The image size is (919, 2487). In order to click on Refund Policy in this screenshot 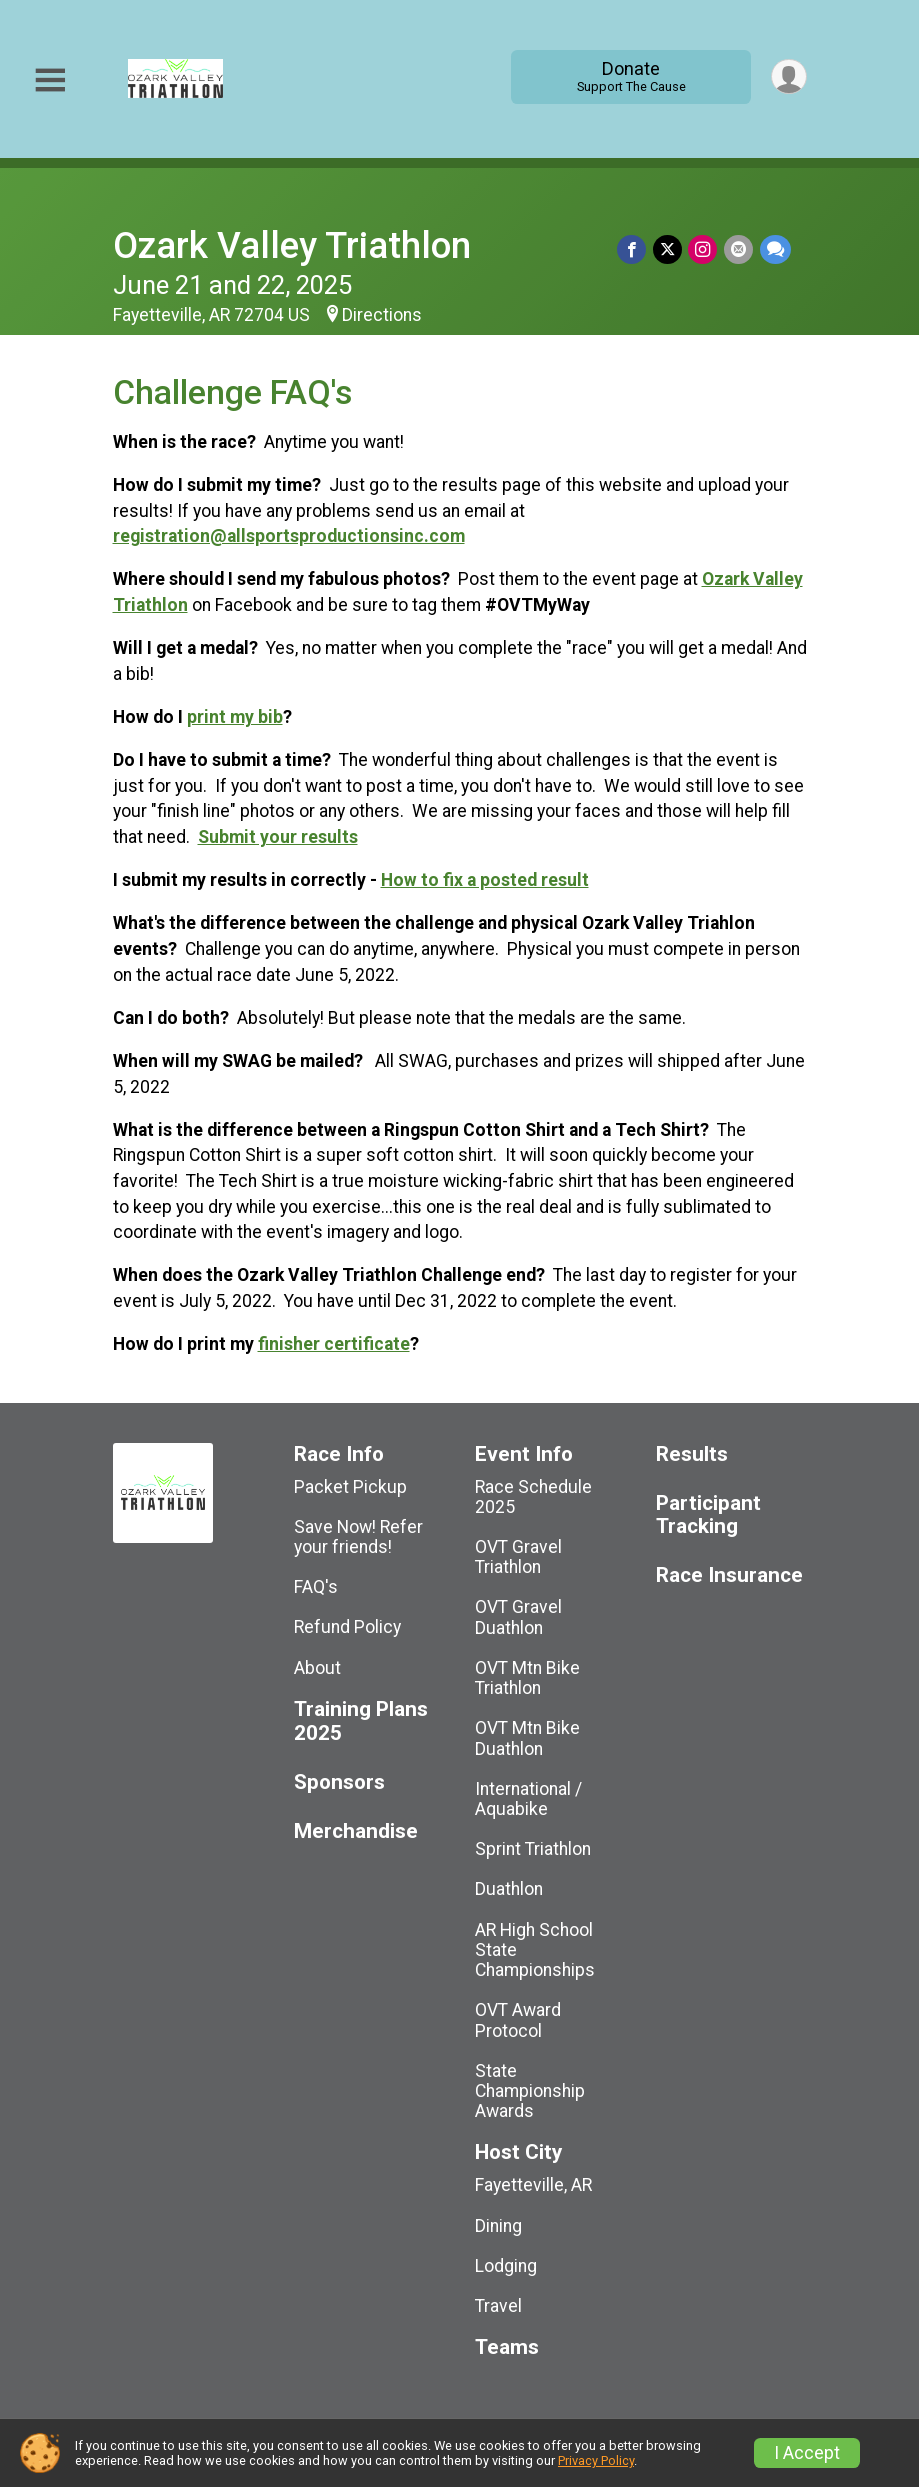, I will do `click(347, 1627)`.